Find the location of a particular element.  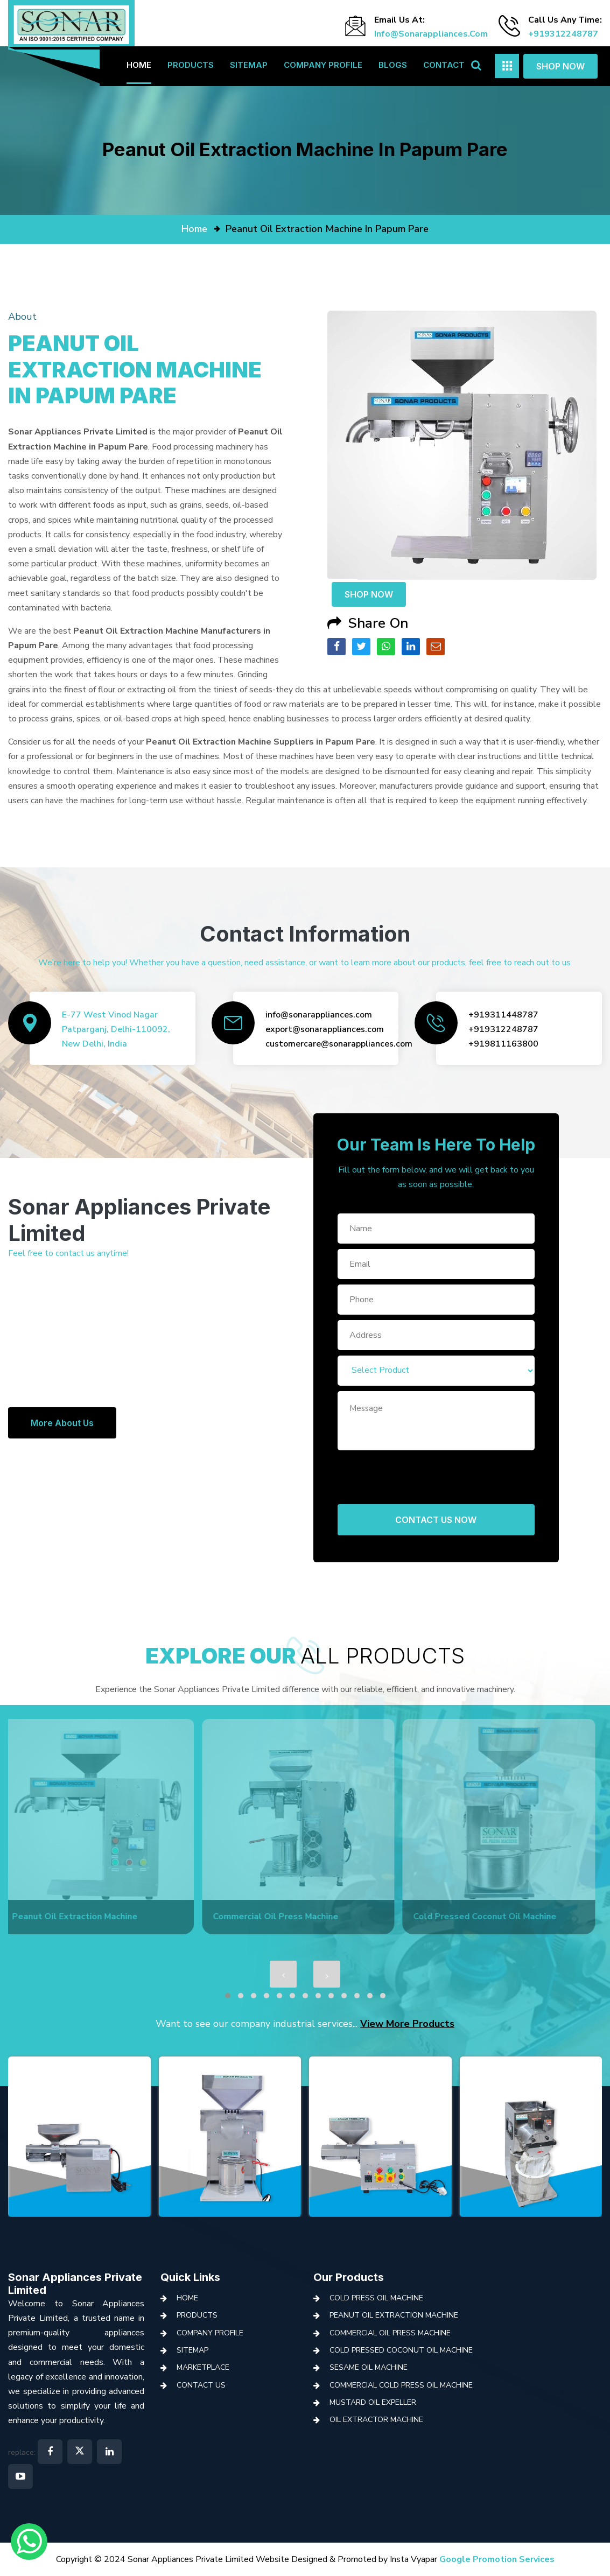

Cold Pressed Coconut Oil Machine is located at coordinates (401, 2350).